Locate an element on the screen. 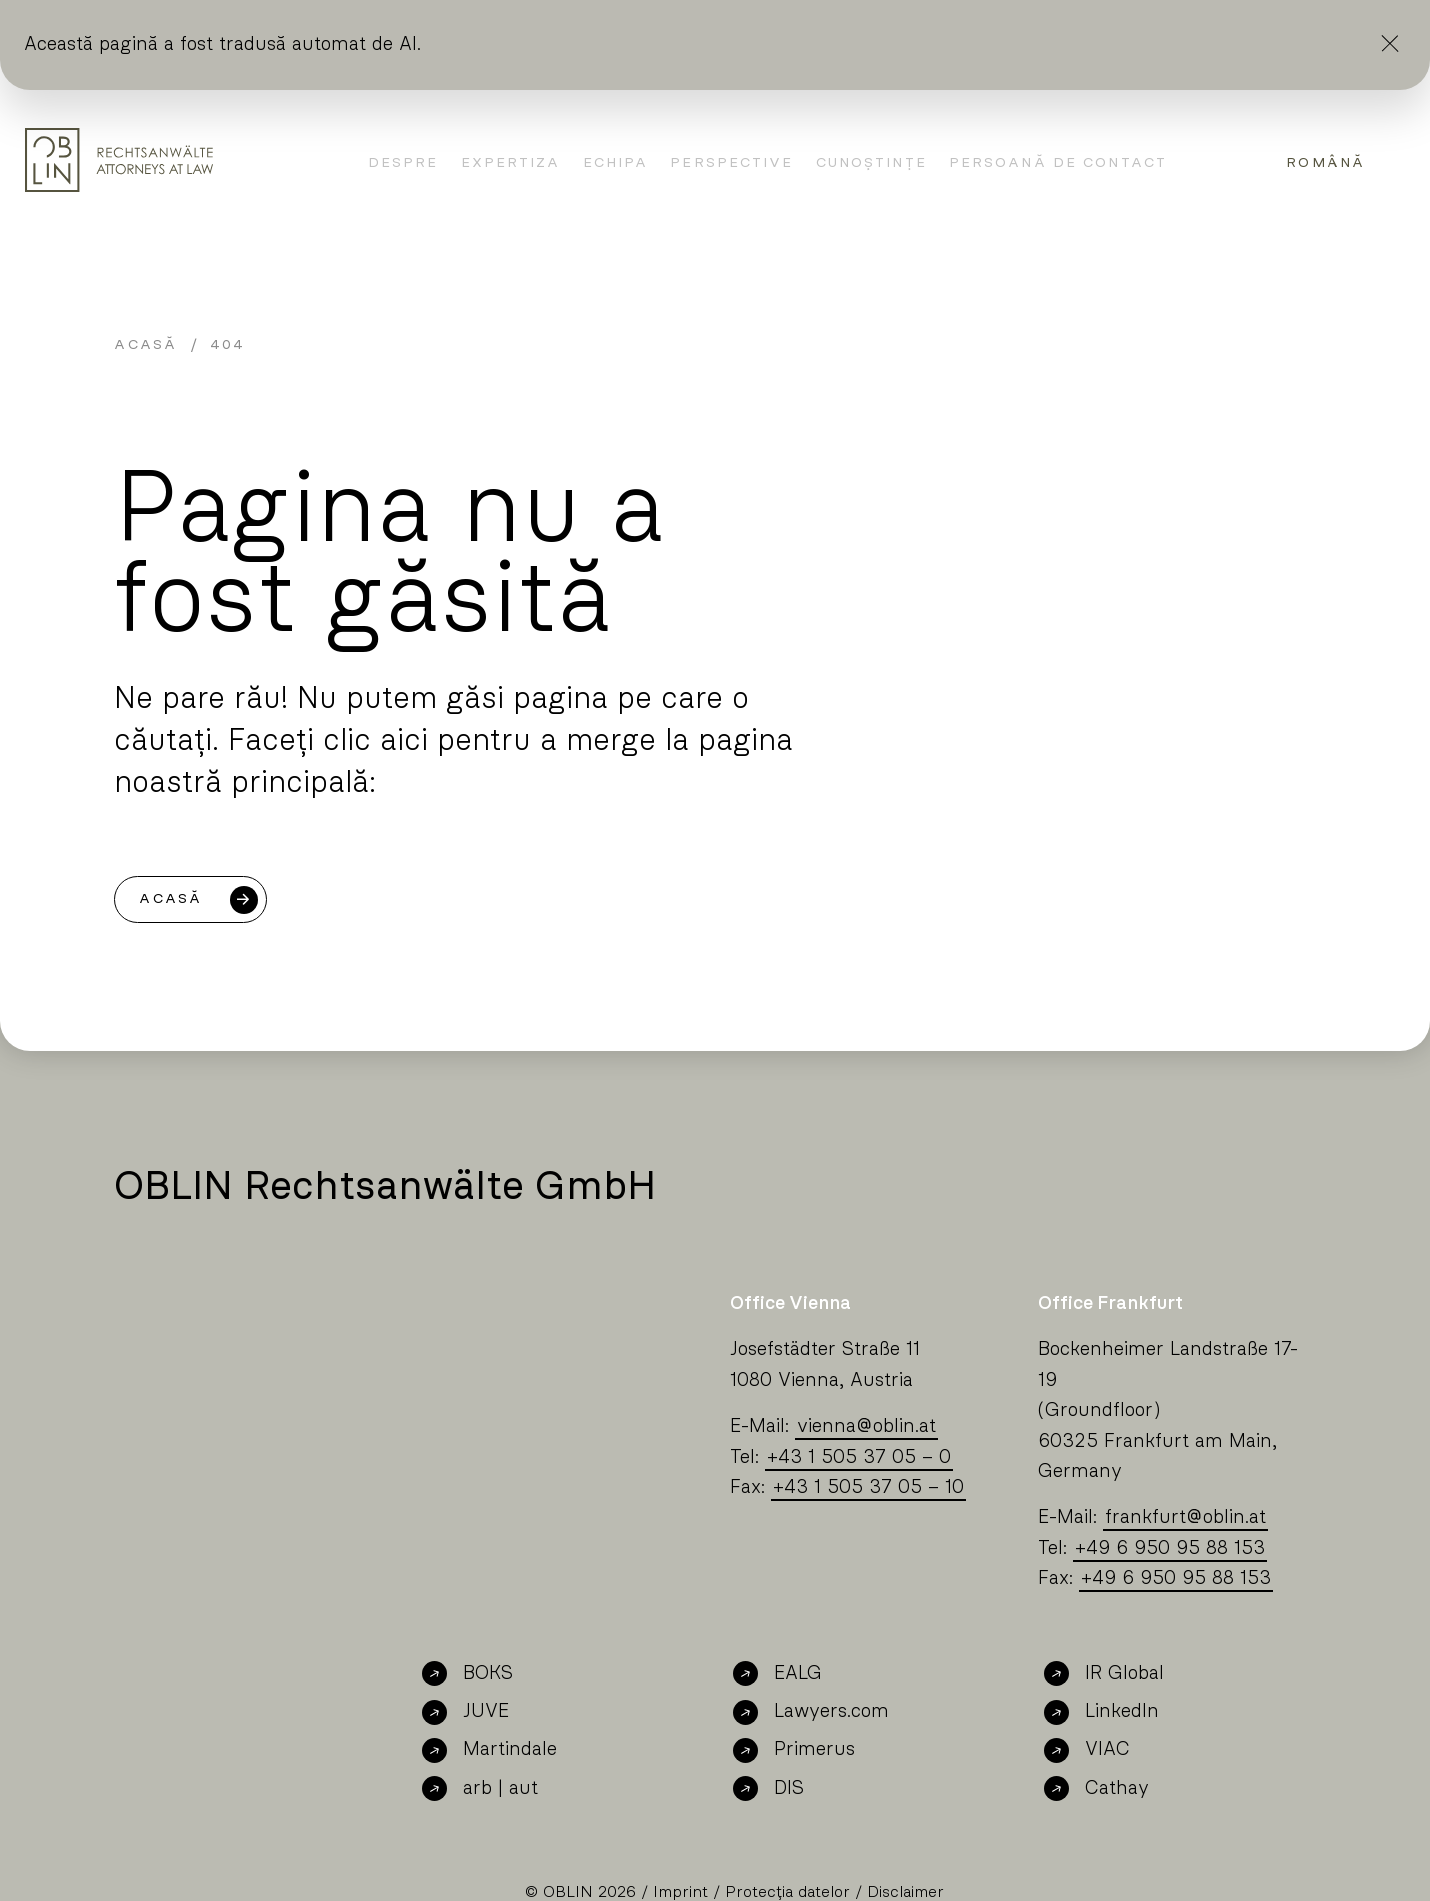 The height and width of the screenshot is (1901, 1430). Echipa is located at coordinates (616, 163).